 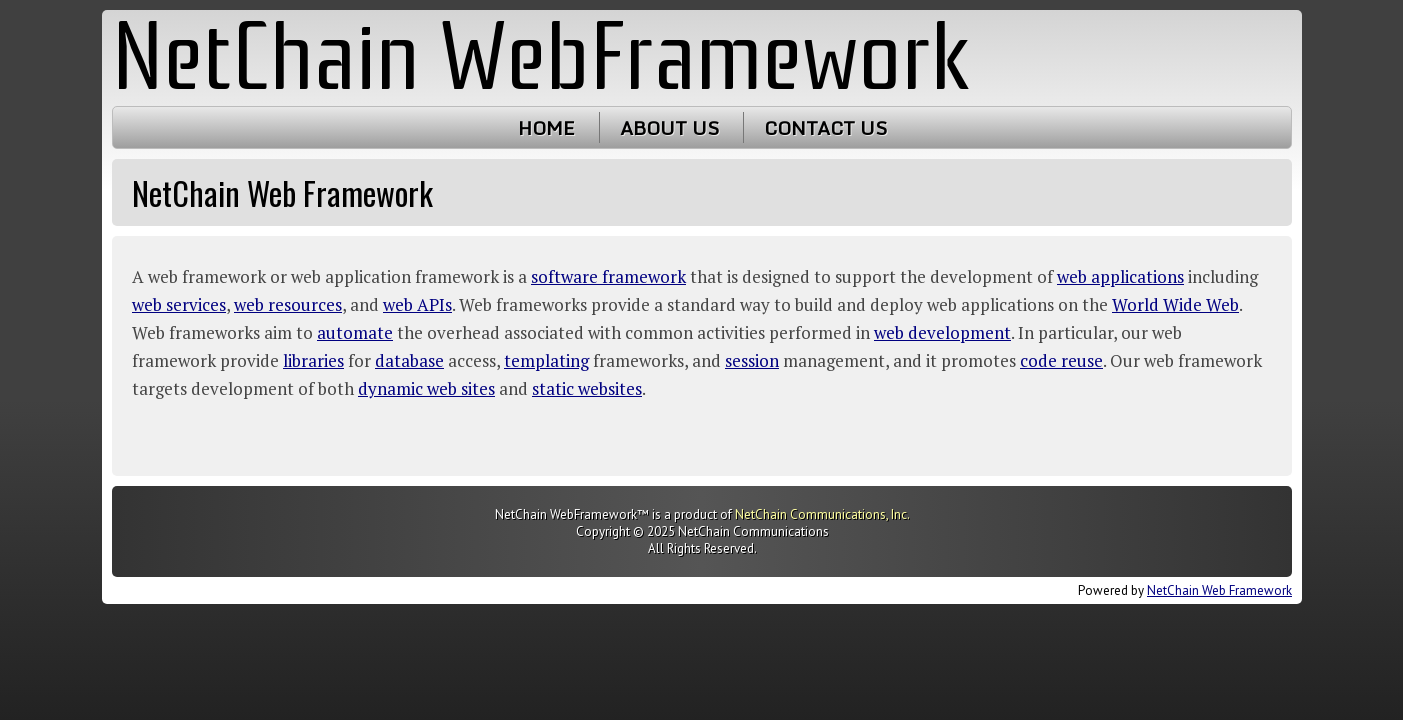 What do you see at coordinates (1061, 360) in the screenshot?
I see `code reuse` at bounding box center [1061, 360].